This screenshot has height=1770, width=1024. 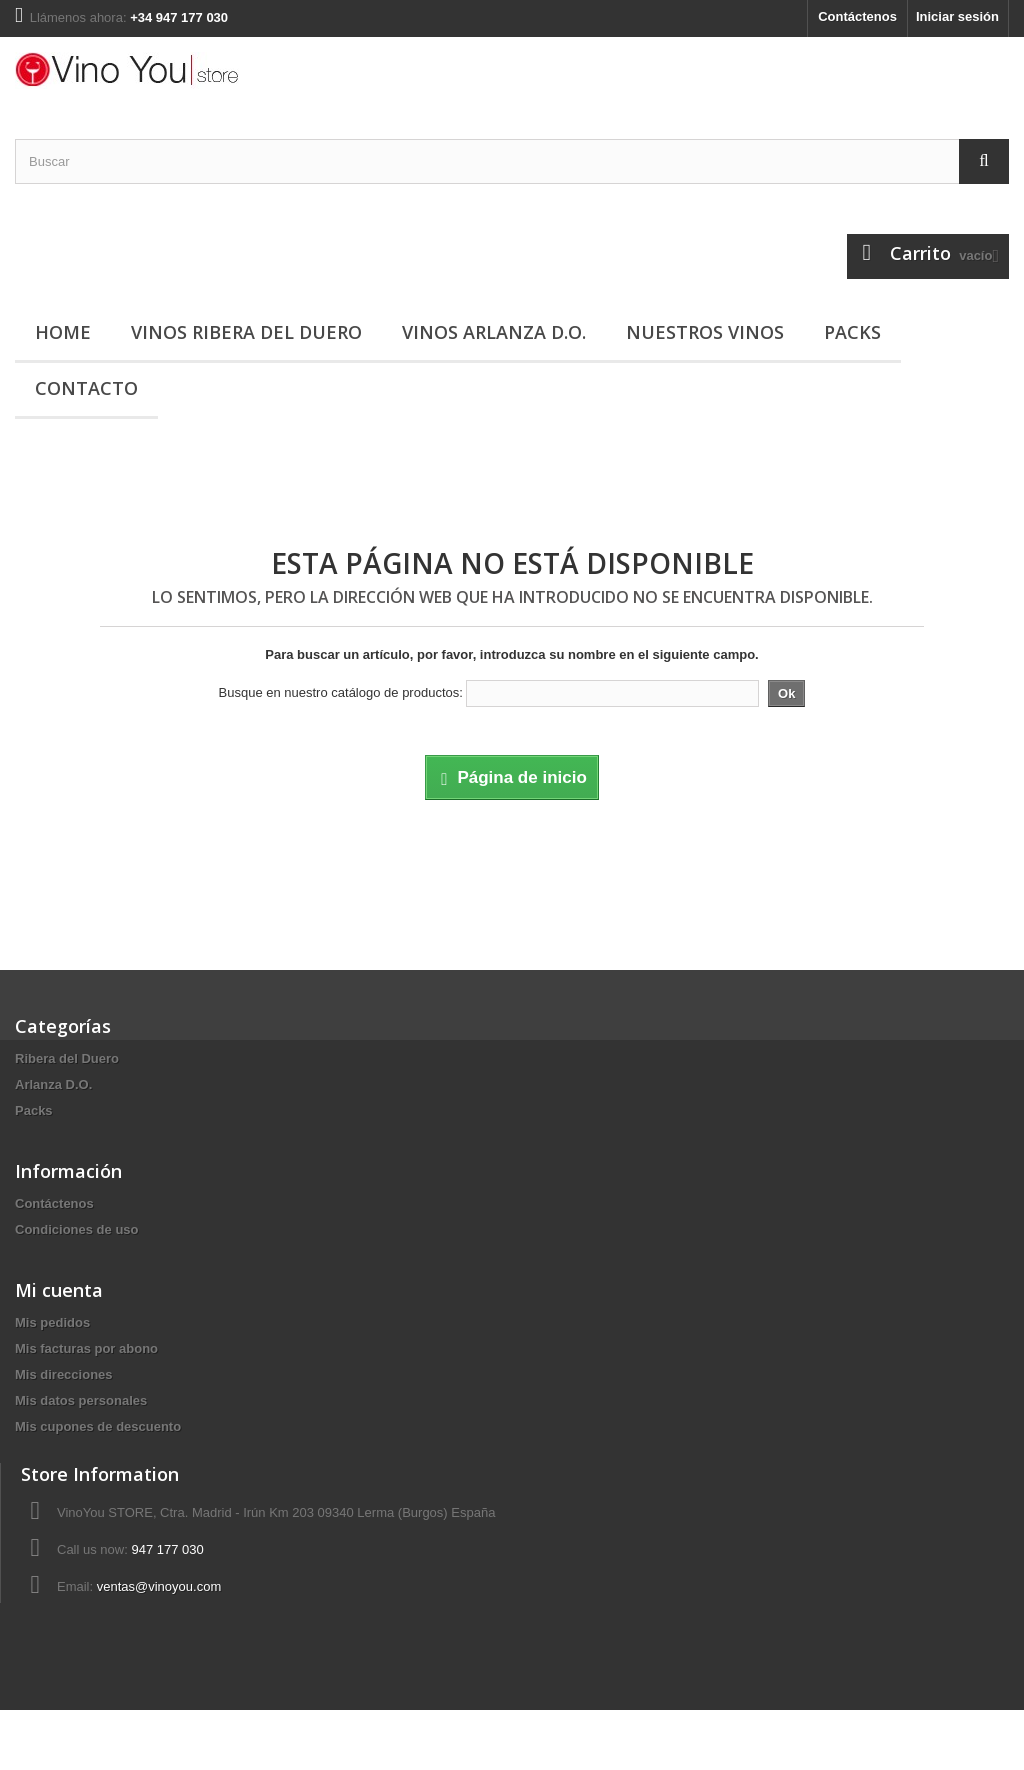 What do you see at coordinates (59, 1316) in the screenshot?
I see `Mi cuenta` at bounding box center [59, 1316].